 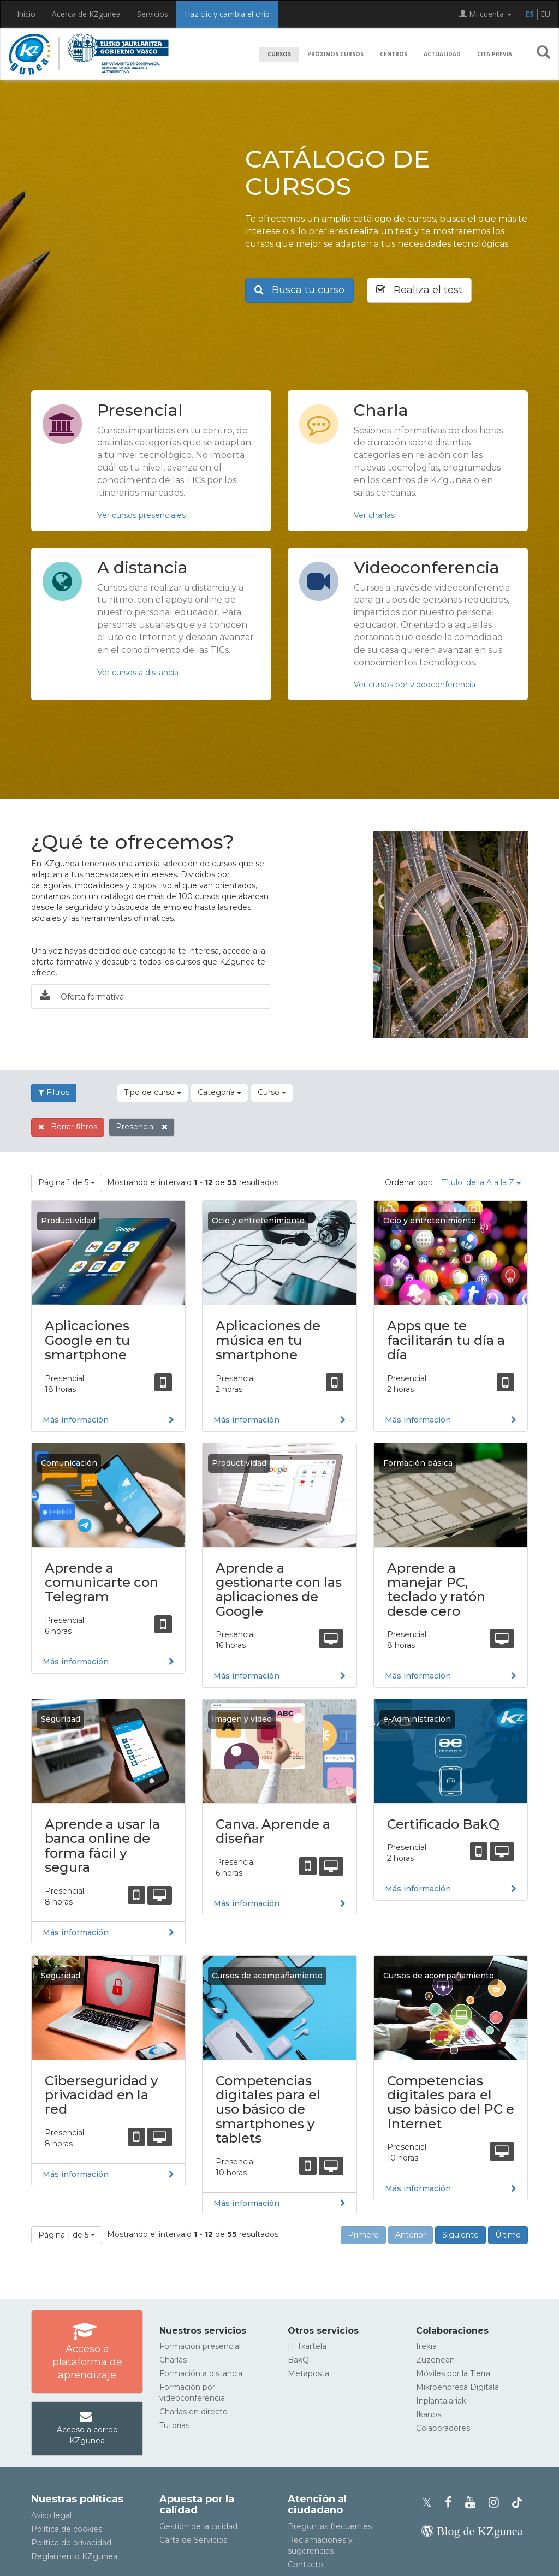 I want to click on Próximos cursos, so click(x=335, y=54).